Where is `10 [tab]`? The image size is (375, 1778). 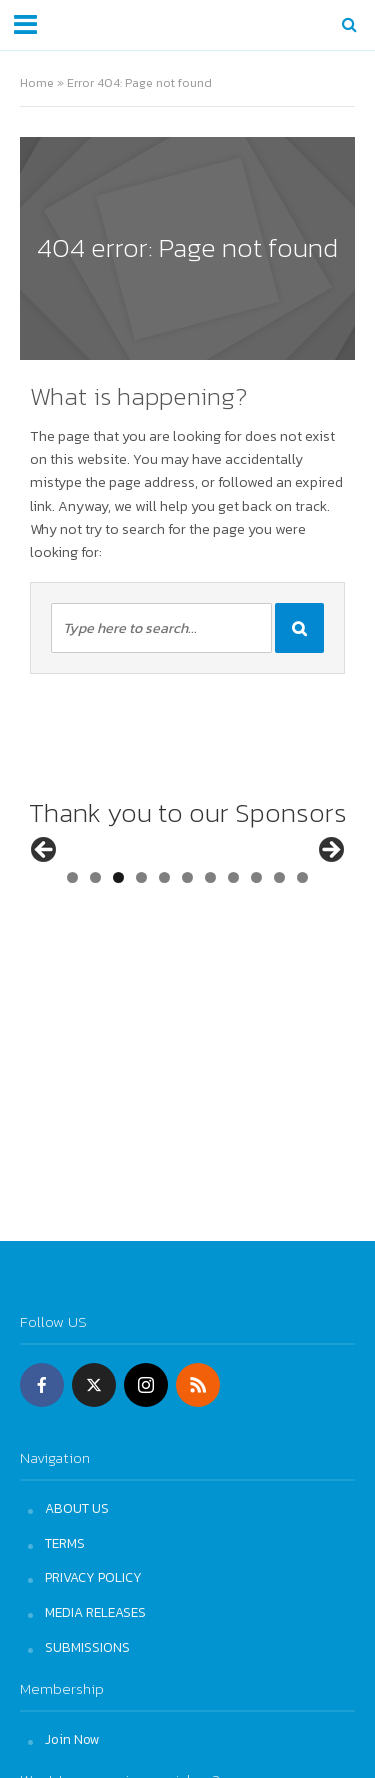
10 [tab] is located at coordinates (280, 939).